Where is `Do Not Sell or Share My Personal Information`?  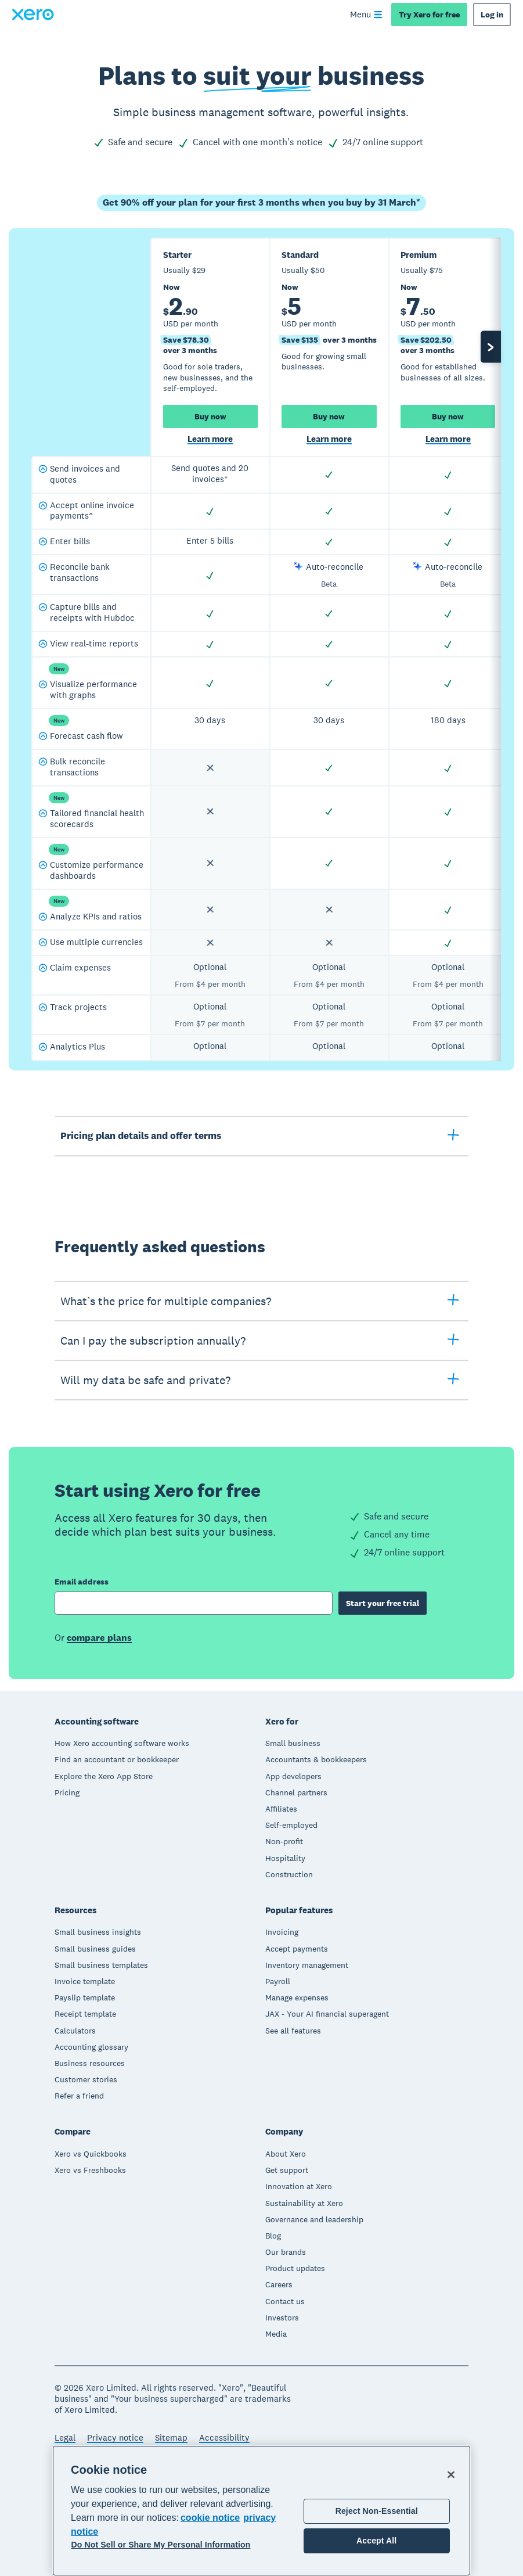
Do Not Sell or Share My Personal Information is located at coordinates (161, 2544).